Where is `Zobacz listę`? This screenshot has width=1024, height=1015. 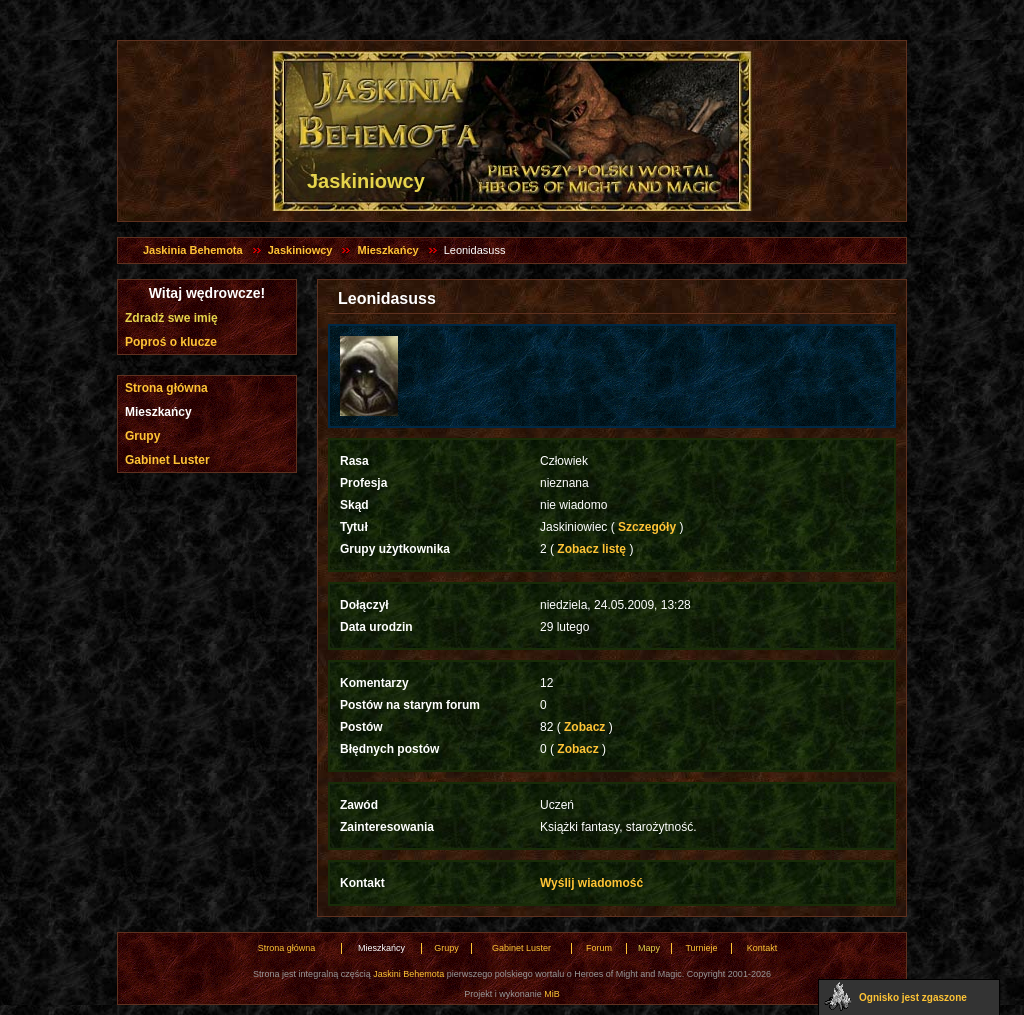 Zobacz listę is located at coordinates (591, 549).